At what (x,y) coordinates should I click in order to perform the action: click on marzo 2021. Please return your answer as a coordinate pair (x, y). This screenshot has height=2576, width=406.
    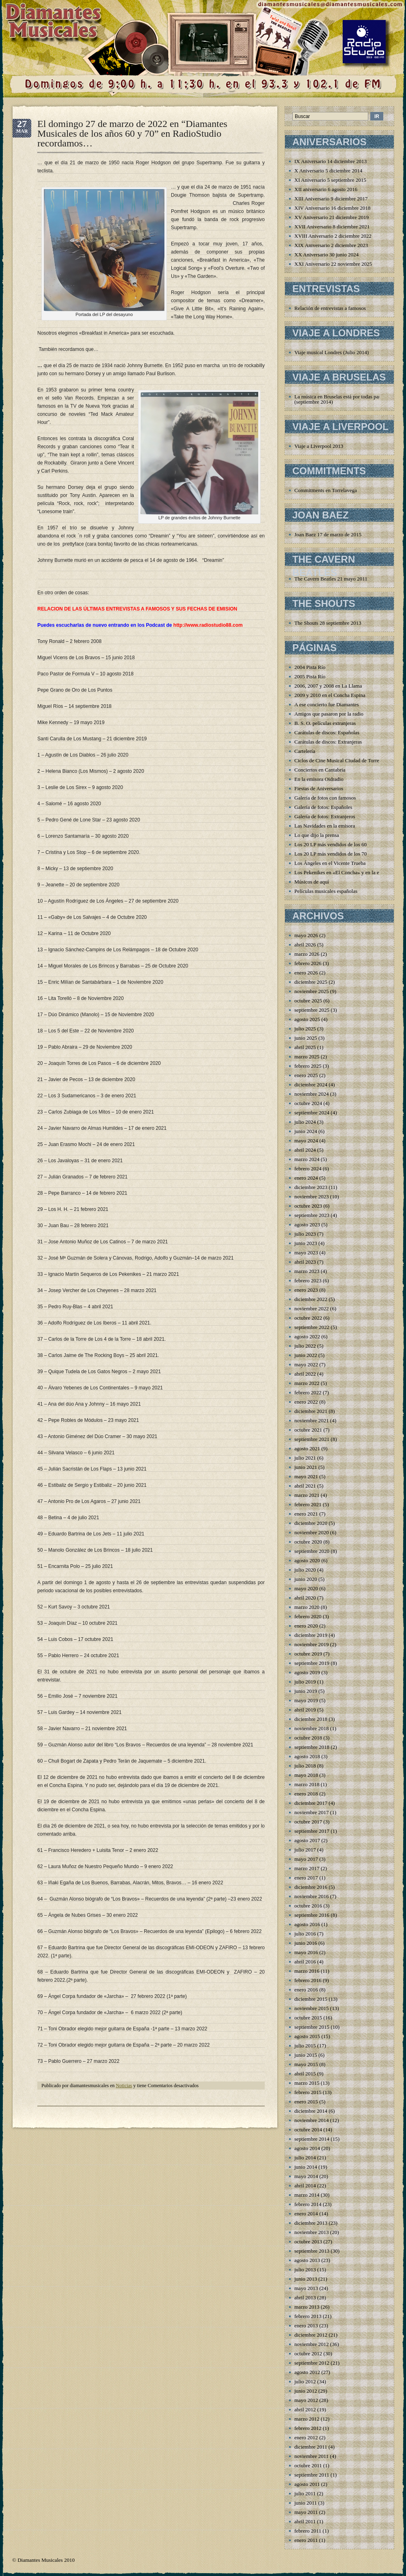
    Looking at the image, I should click on (307, 1495).